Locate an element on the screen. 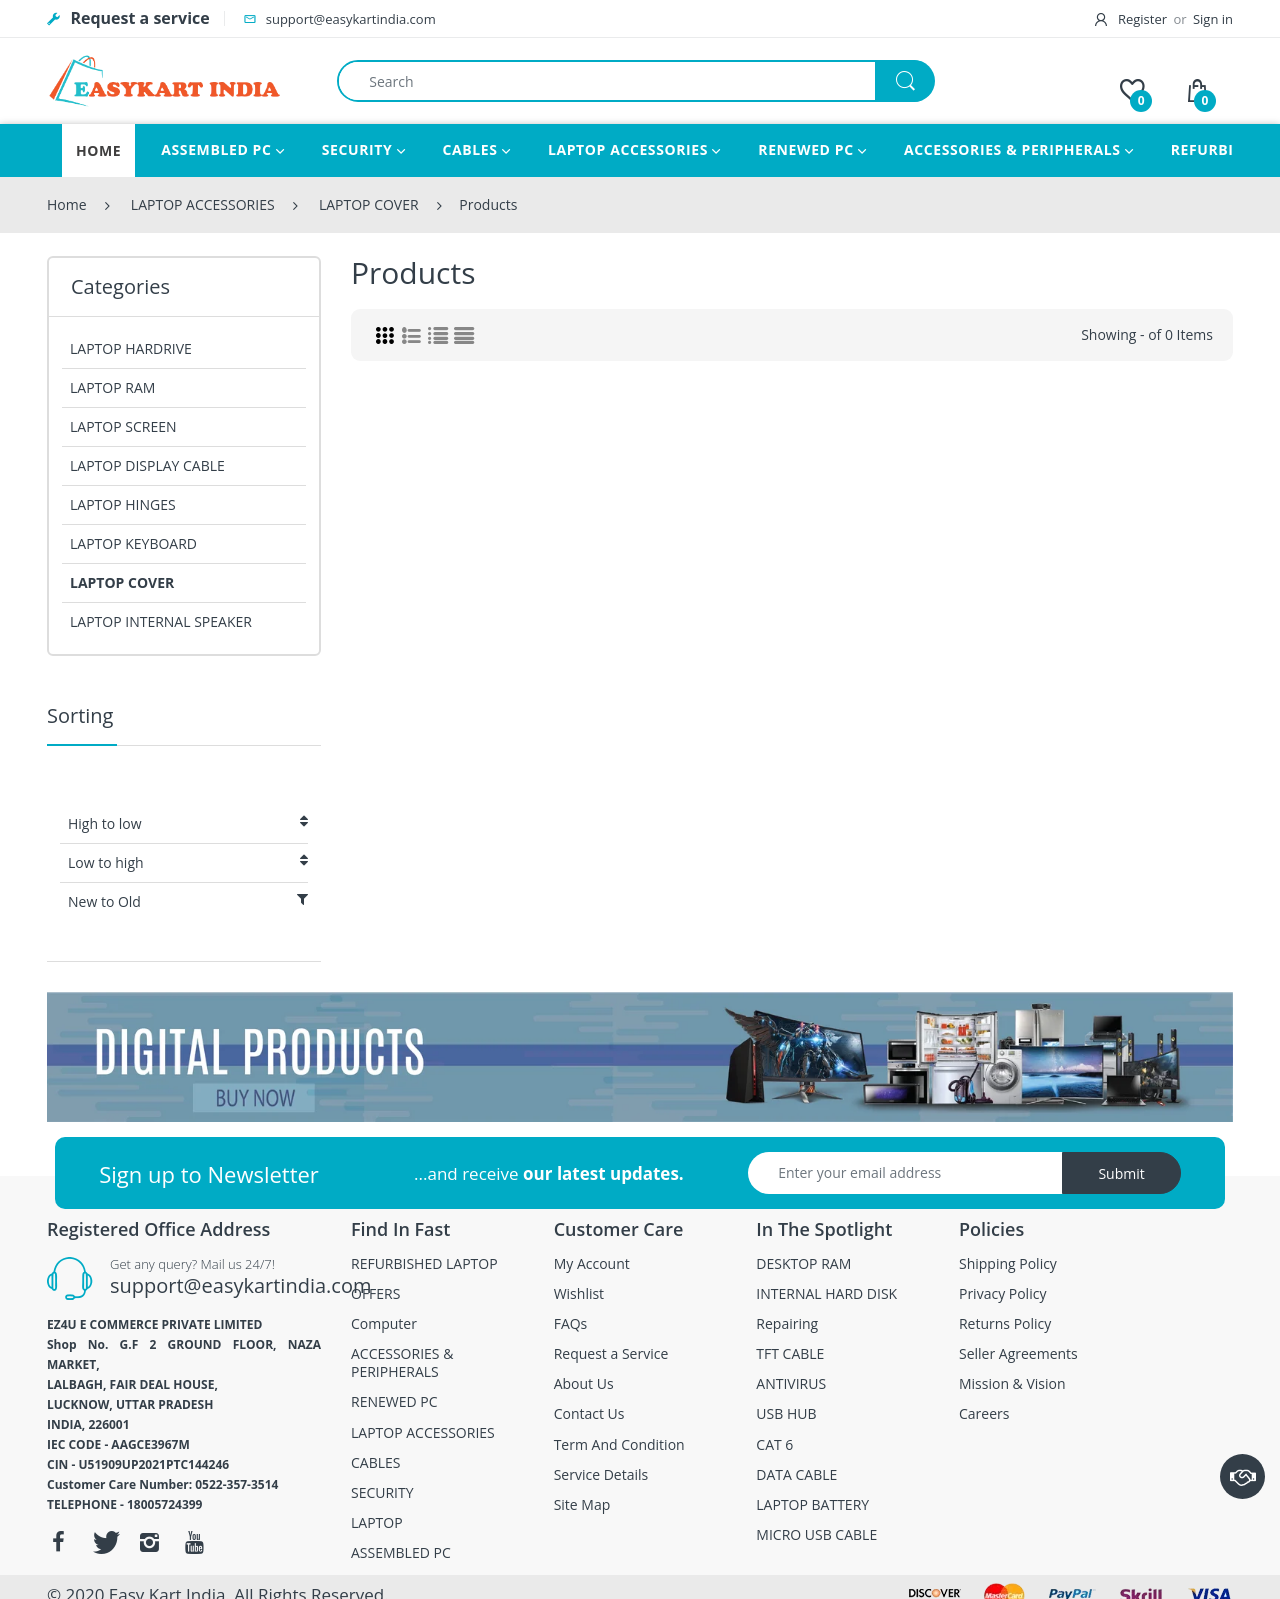 This screenshot has width=1280, height=1599. support@easykartindia.com is located at coordinates (240, 1285).